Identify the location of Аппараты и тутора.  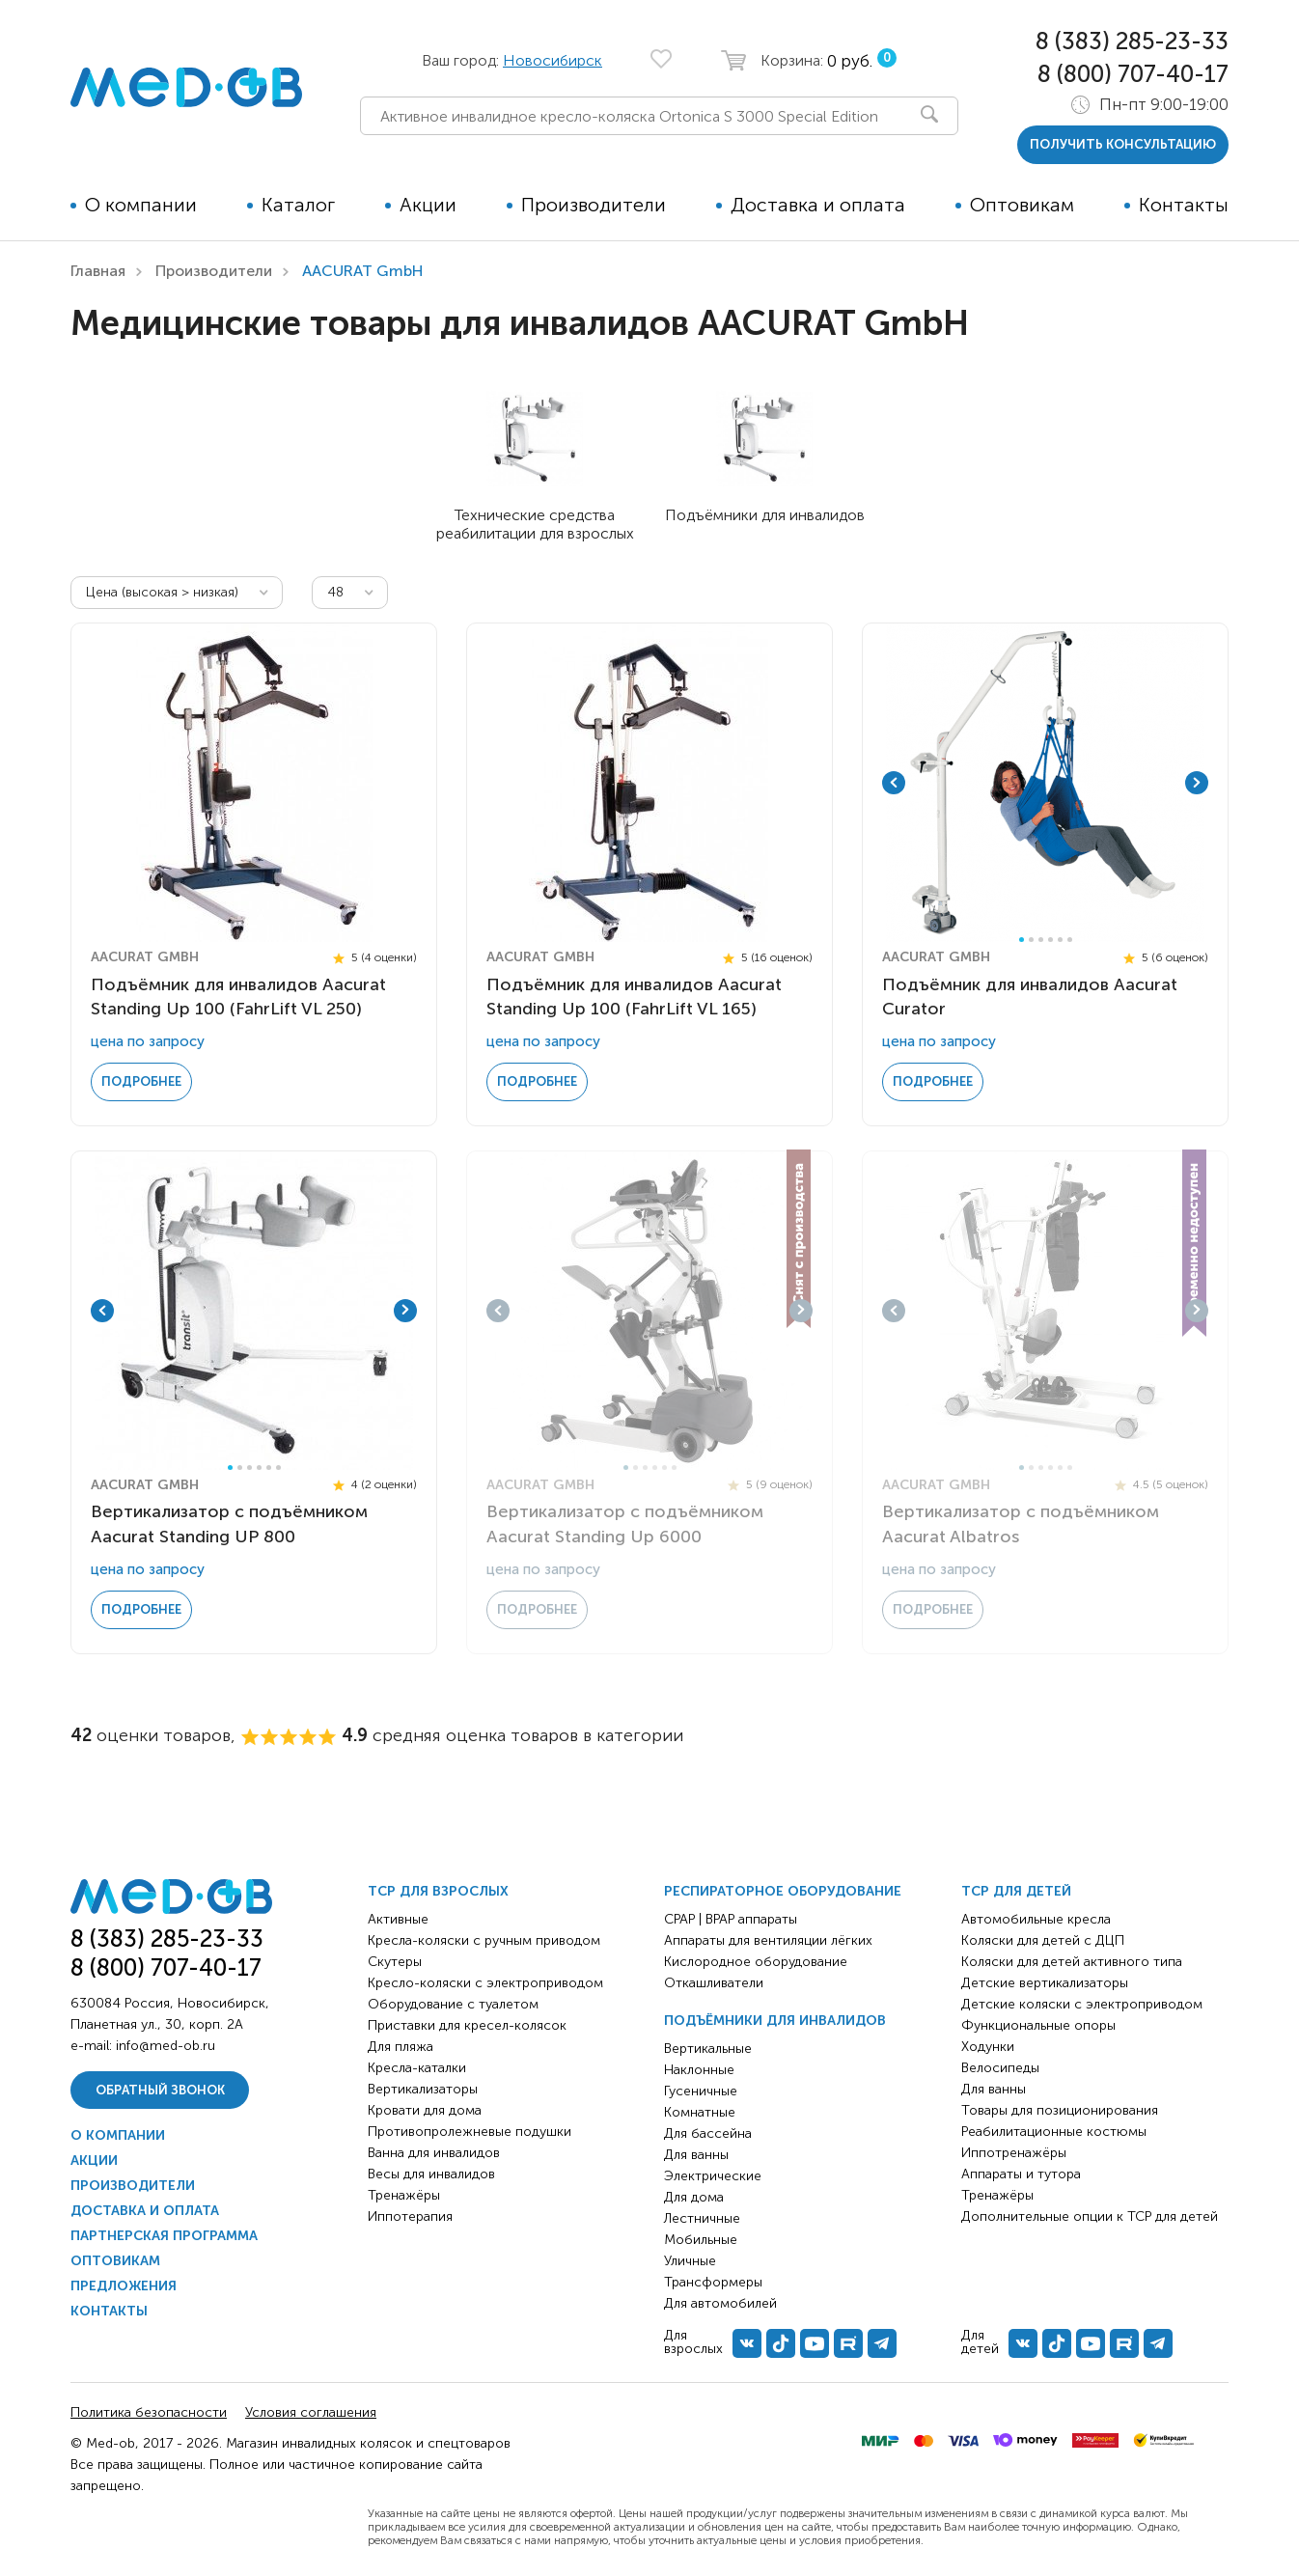
(1021, 2174).